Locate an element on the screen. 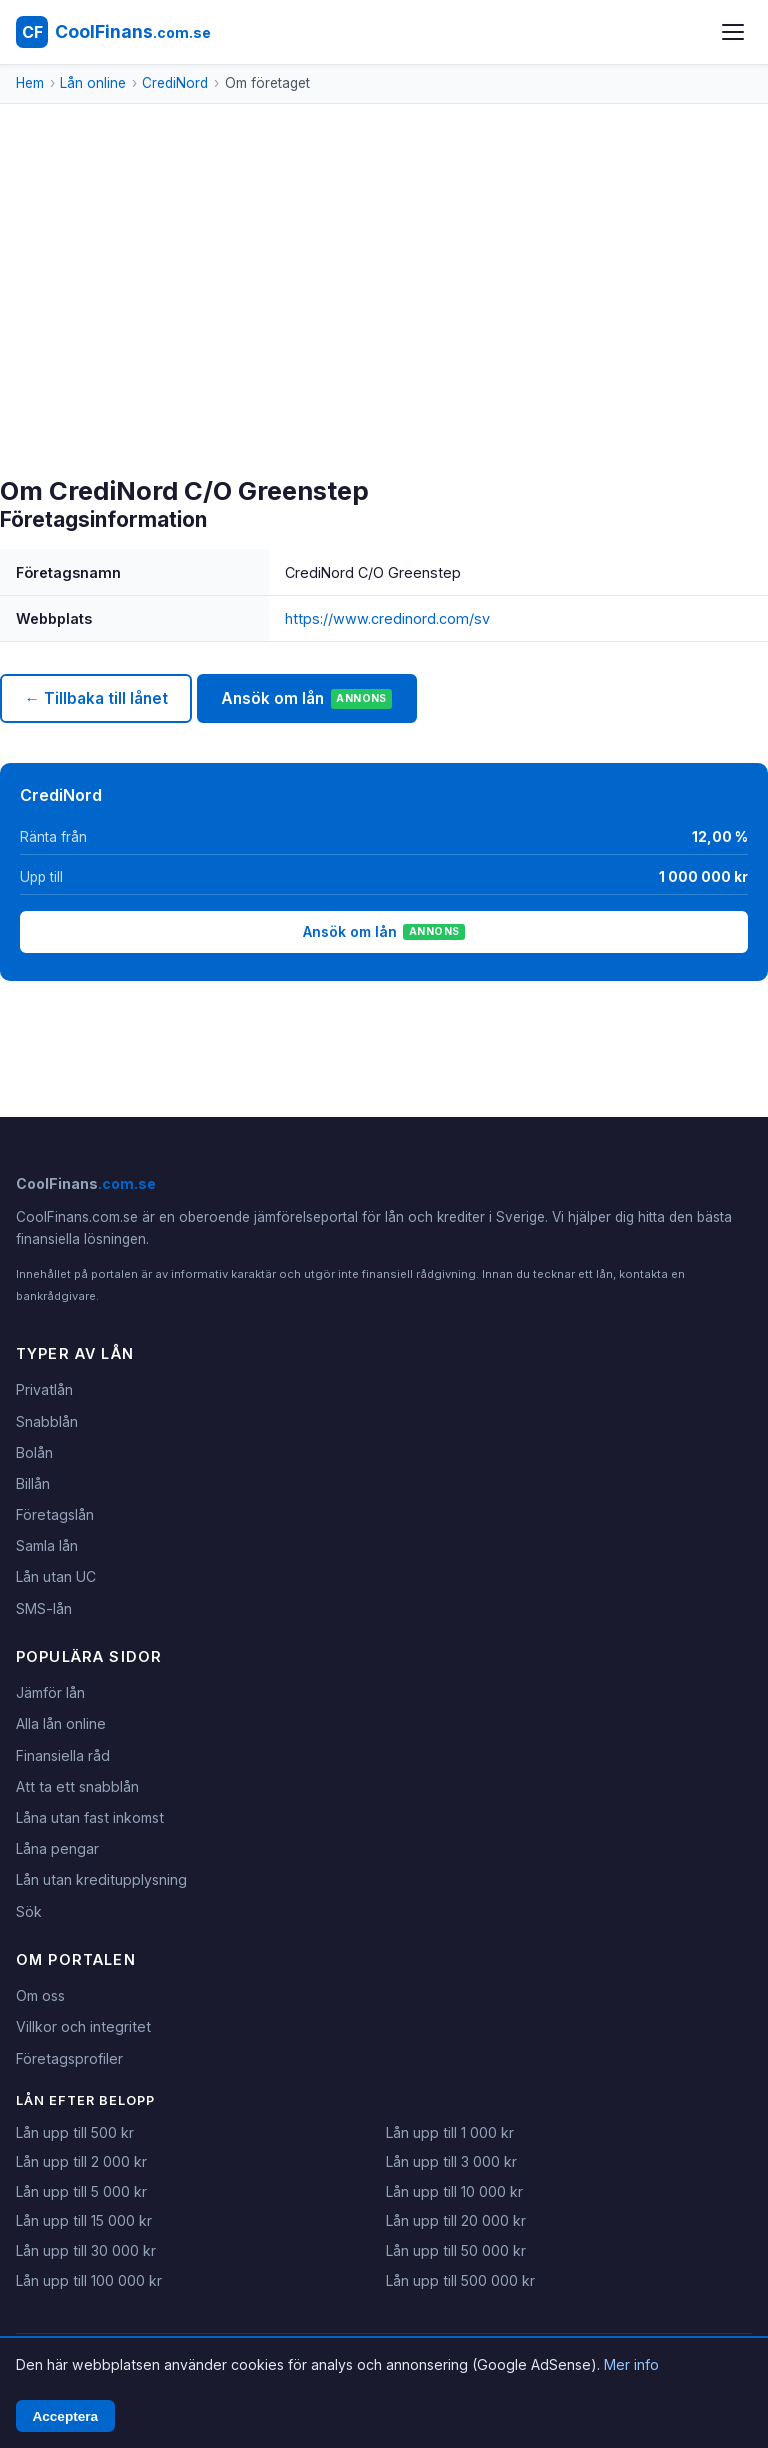  Snabblån is located at coordinates (47, 1421).